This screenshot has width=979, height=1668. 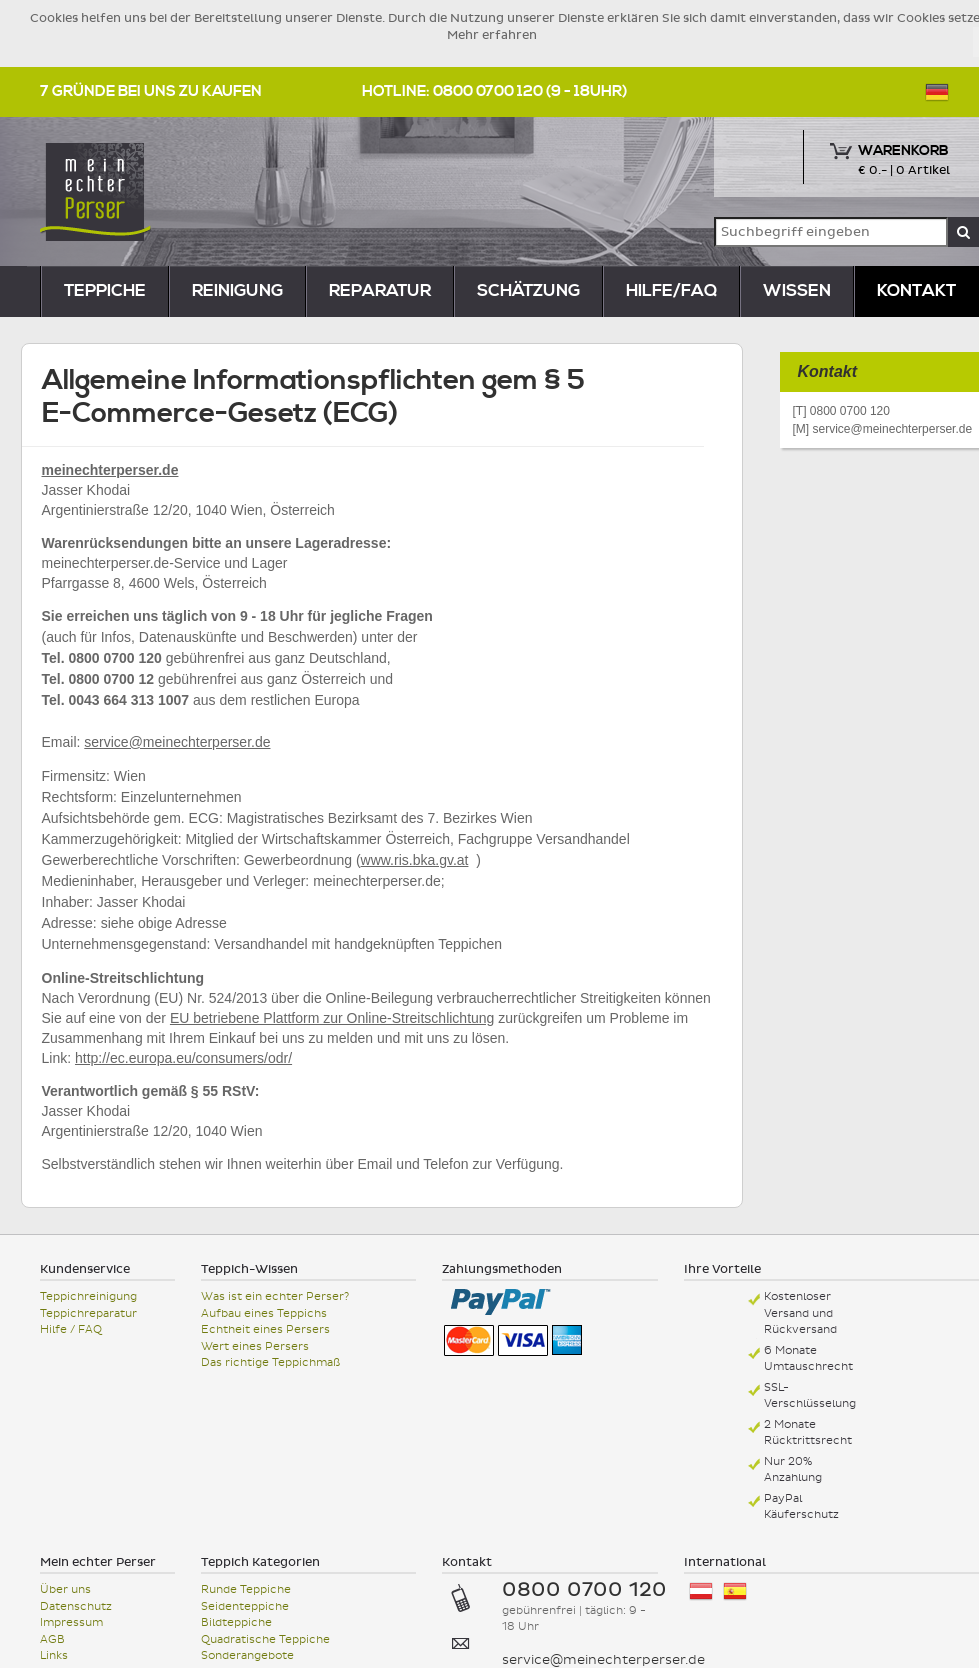 What do you see at coordinates (105, 291) in the screenshot?
I see `teppiche` at bounding box center [105, 291].